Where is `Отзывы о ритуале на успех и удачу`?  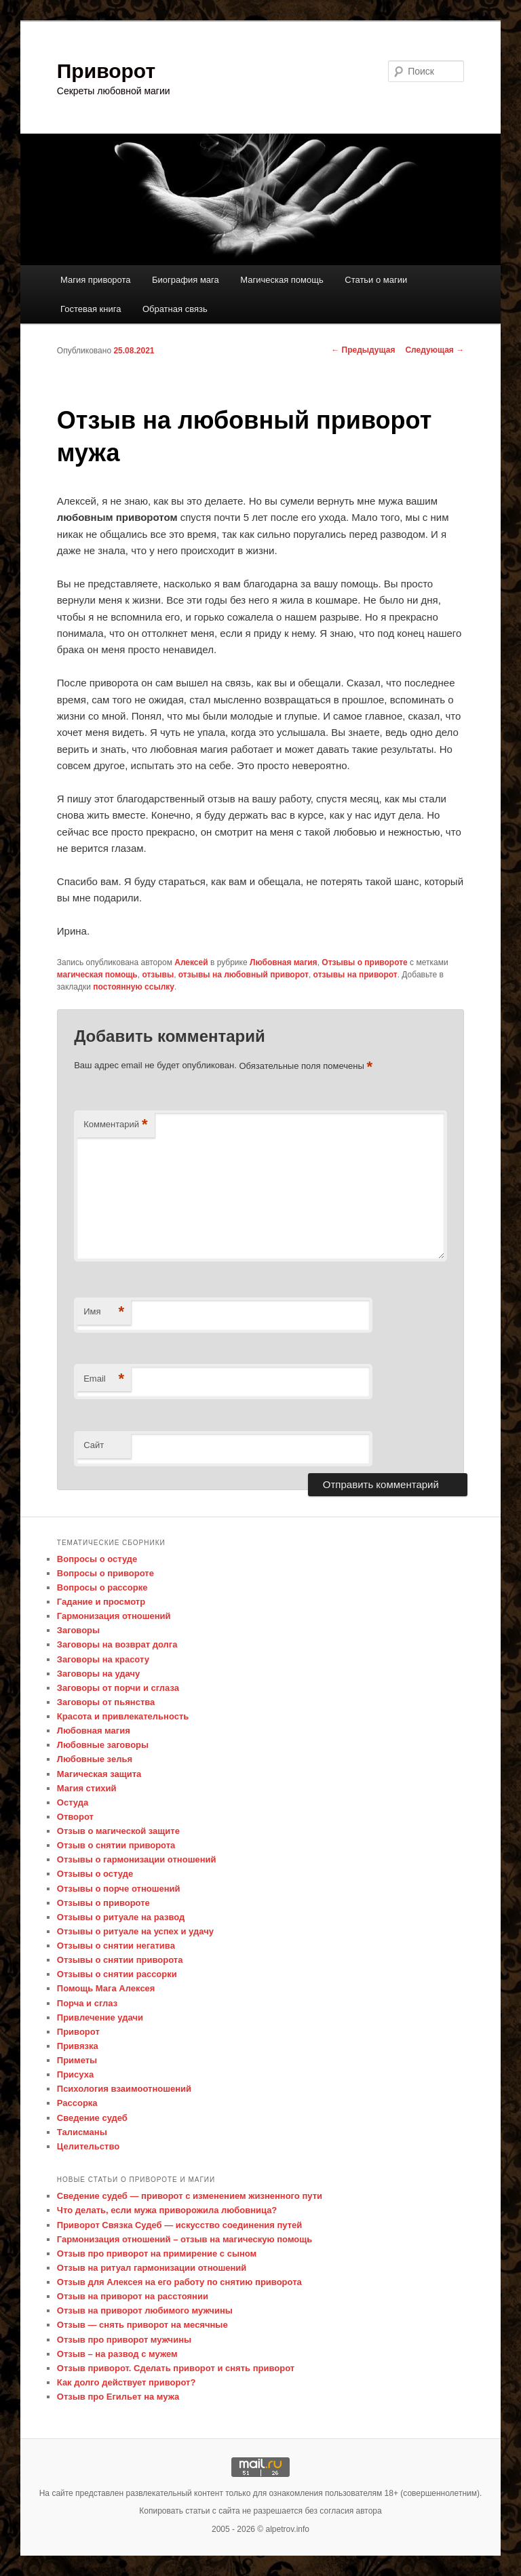 Отзывы о ритуале на успех и удачу is located at coordinates (135, 1931).